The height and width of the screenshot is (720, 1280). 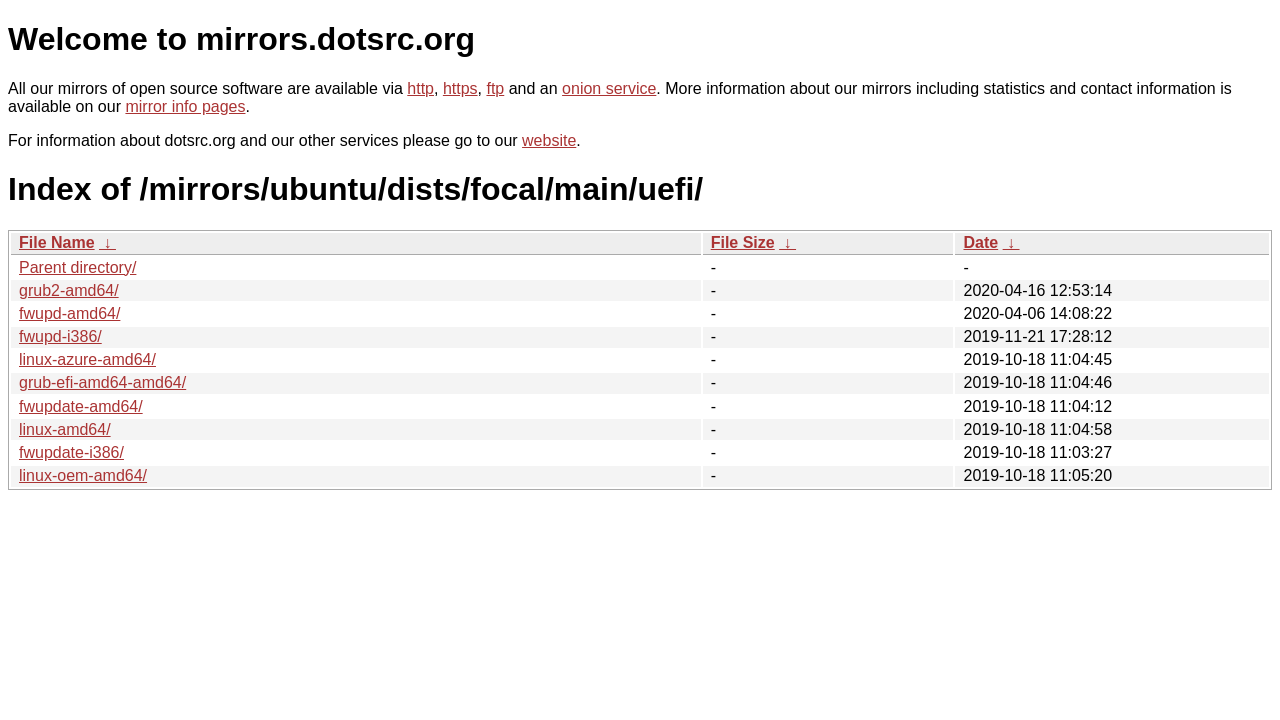 What do you see at coordinates (71, 452) in the screenshot?
I see `fwupdate-i386/` at bounding box center [71, 452].